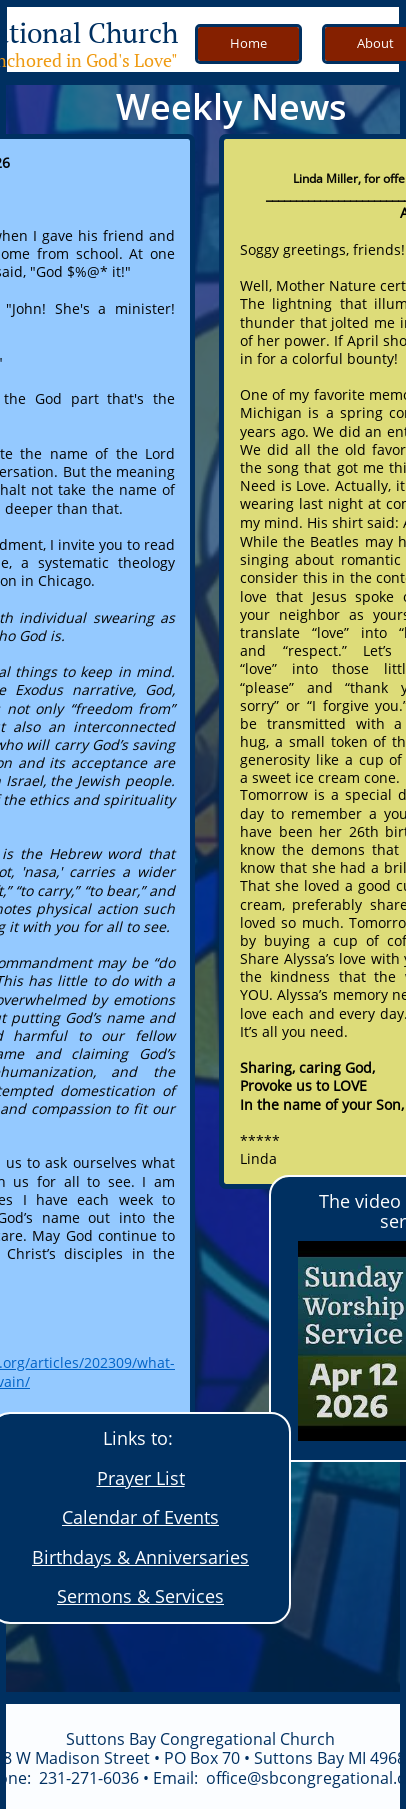  Describe the element at coordinates (141, 1478) in the screenshot. I see `Prayer List` at that location.